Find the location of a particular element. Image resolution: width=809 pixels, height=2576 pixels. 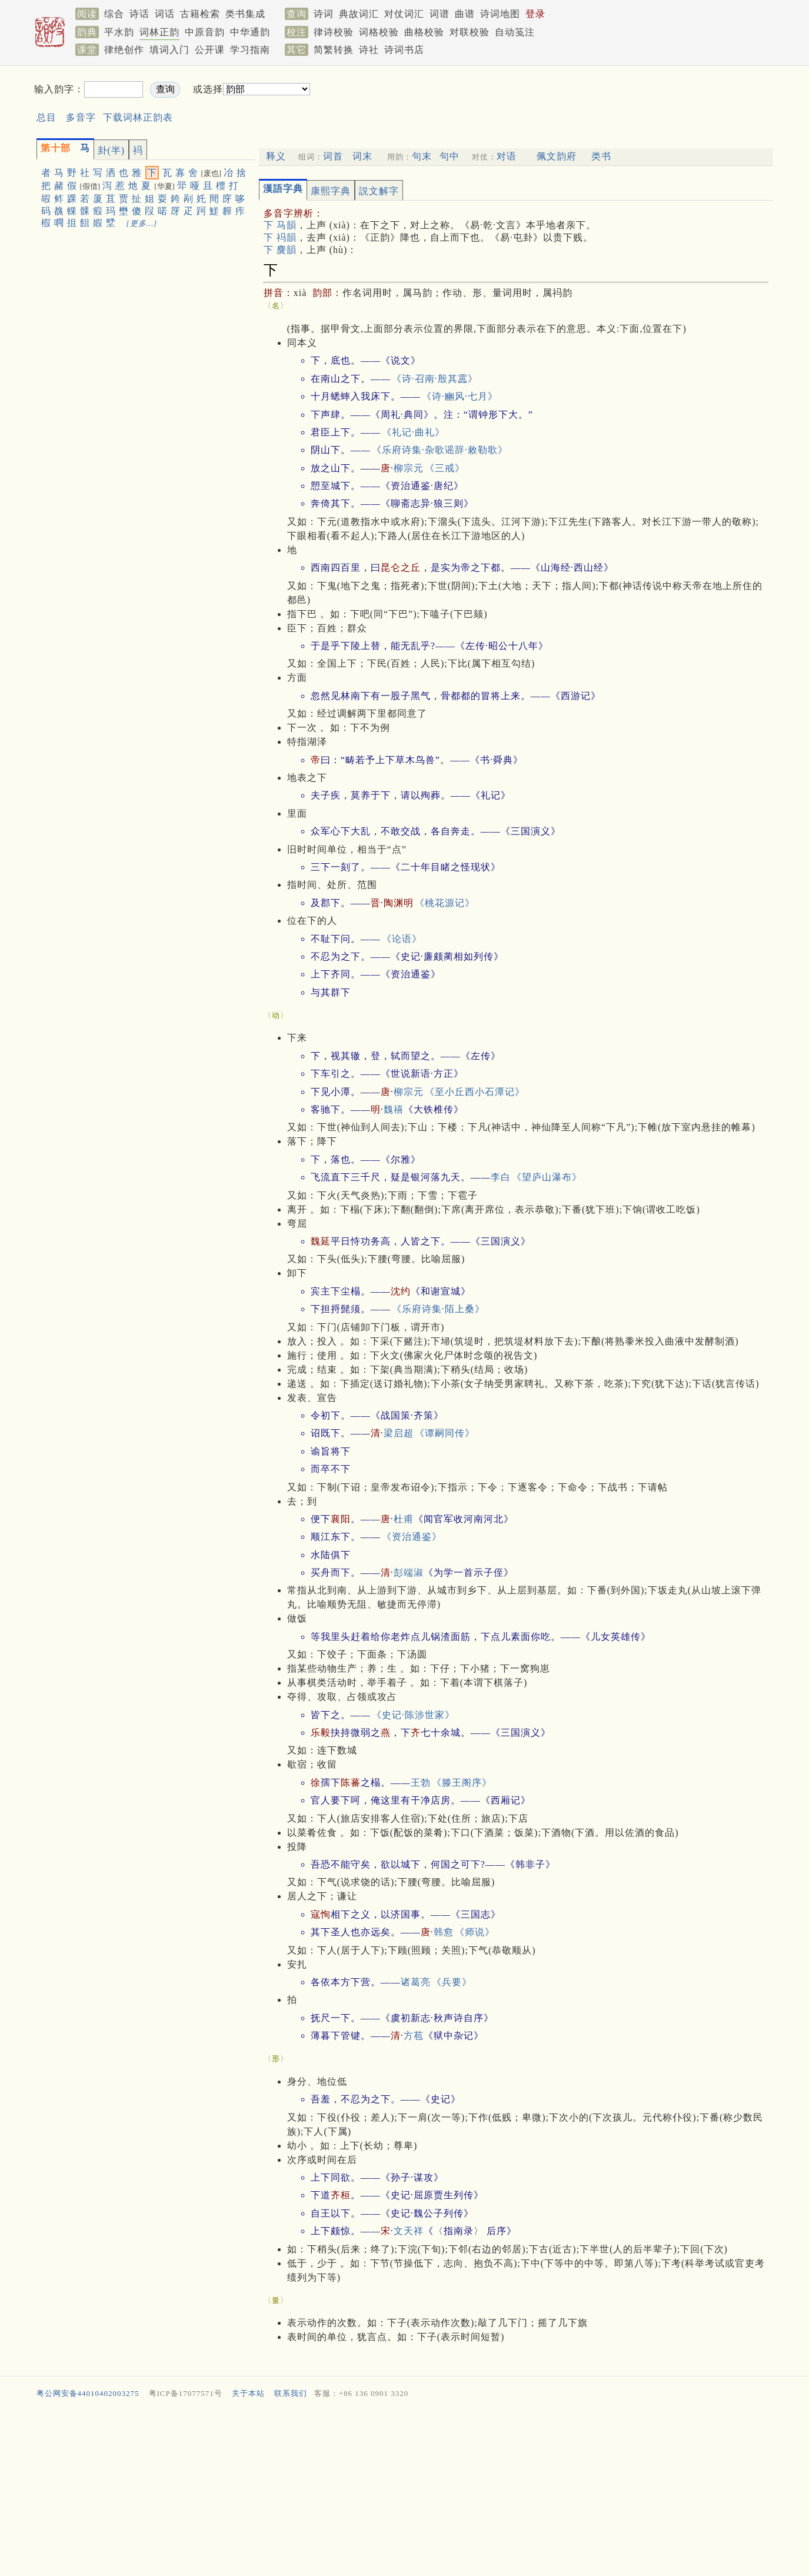

《至小丘西小石潭记》 is located at coordinates (475, 1092).